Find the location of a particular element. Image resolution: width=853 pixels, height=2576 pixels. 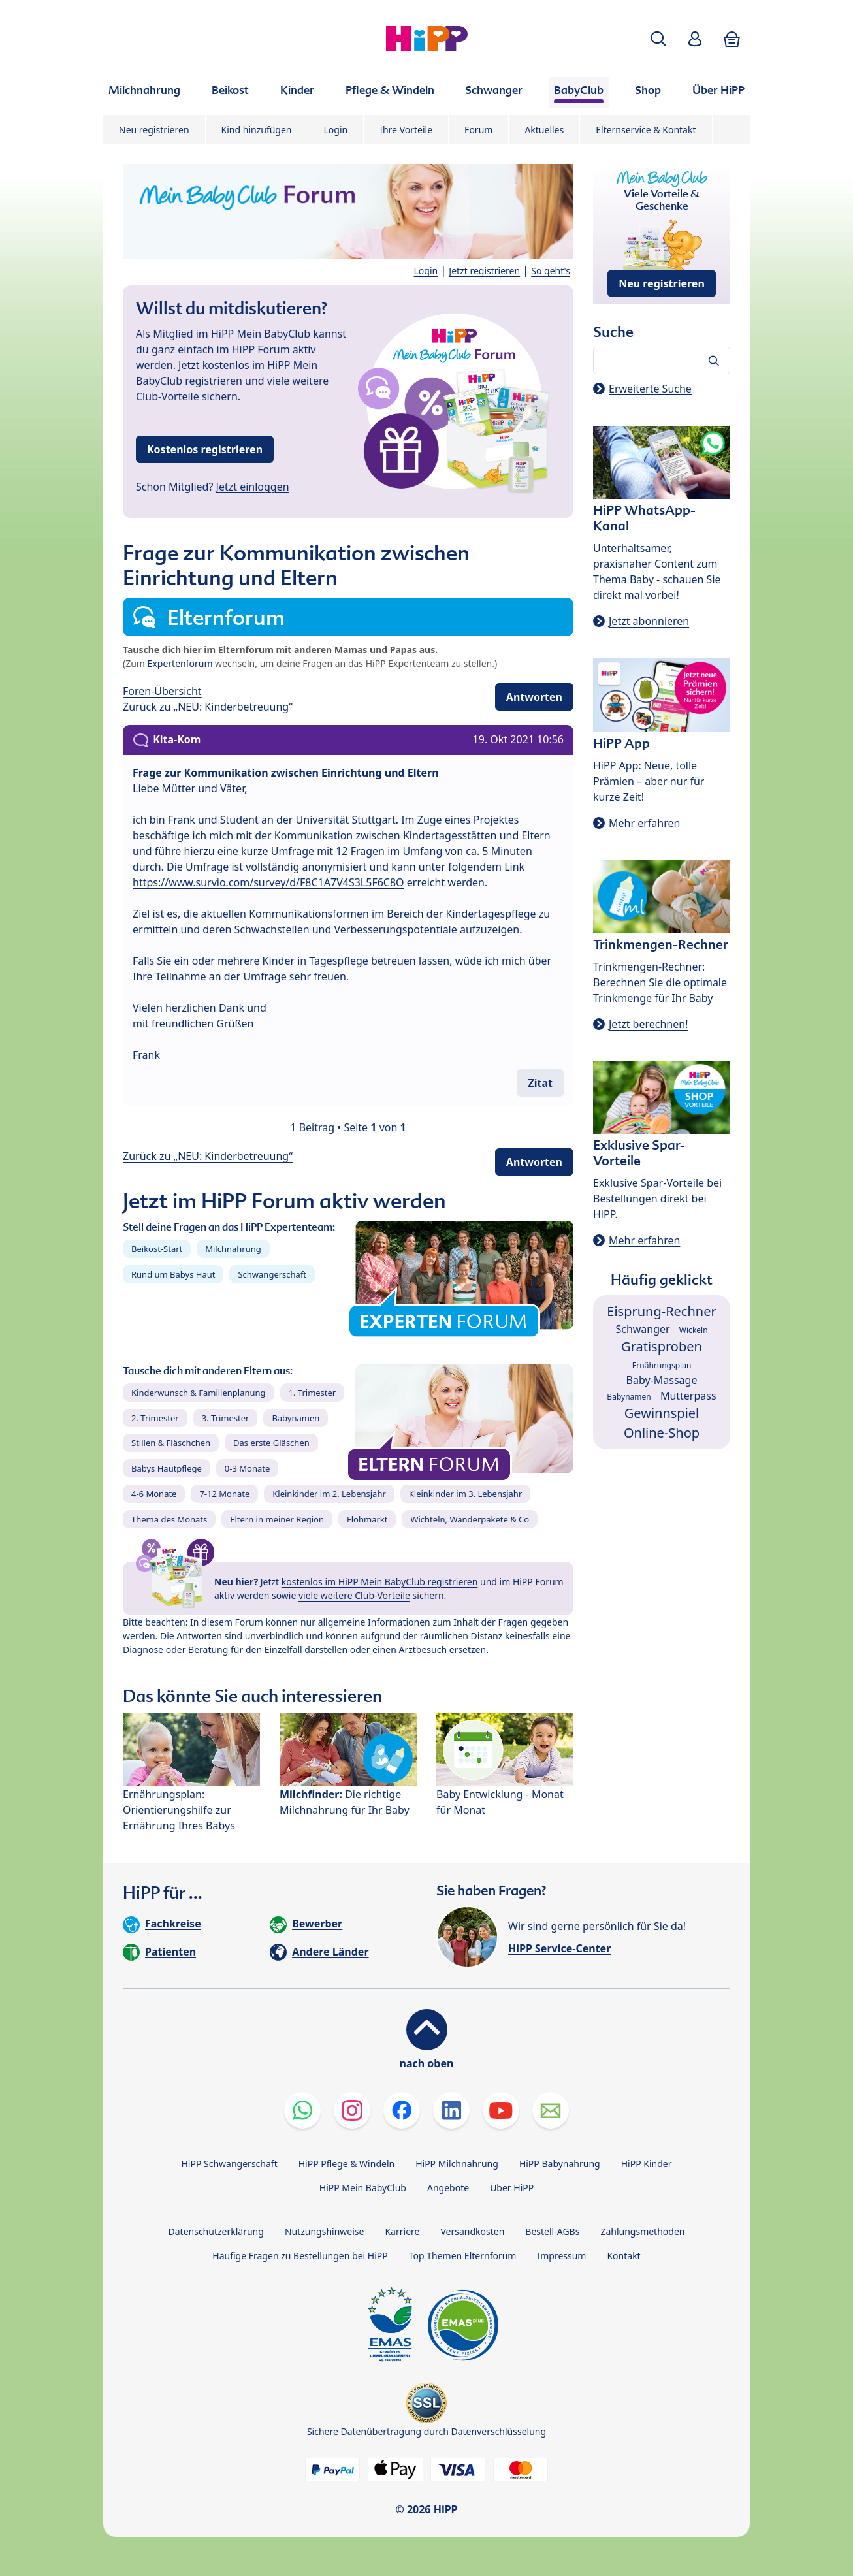

kostenlos im HiPP Mein BabyClub registrieren is located at coordinates (380, 1581).